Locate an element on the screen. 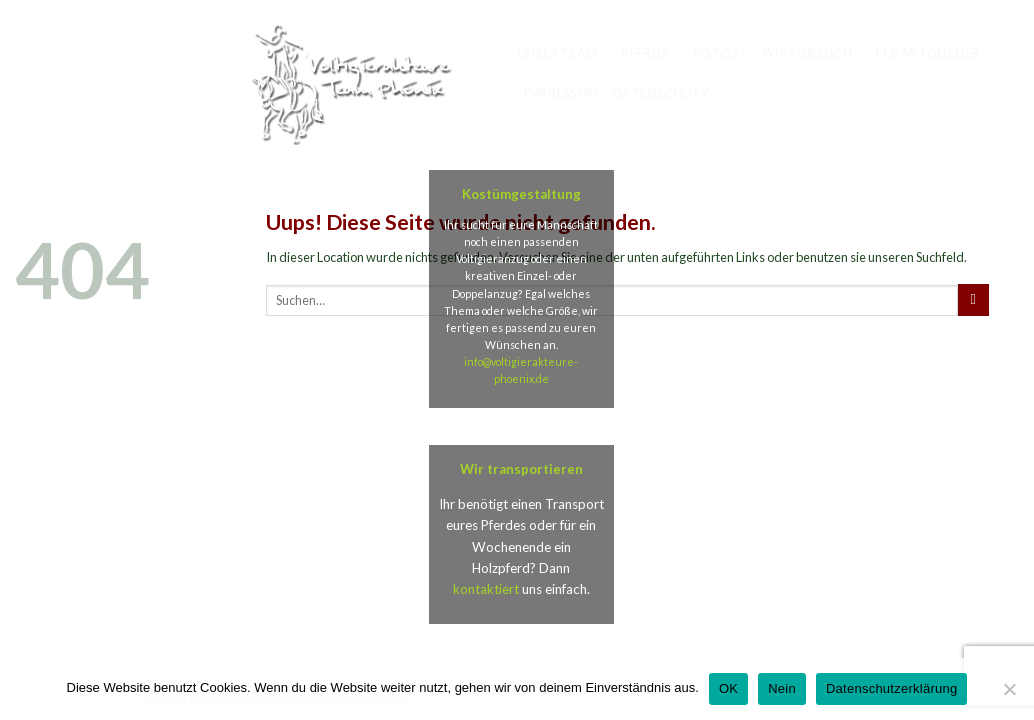 This screenshot has width=1034, height=720. Wir für euch is located at coordinates (811, 54).